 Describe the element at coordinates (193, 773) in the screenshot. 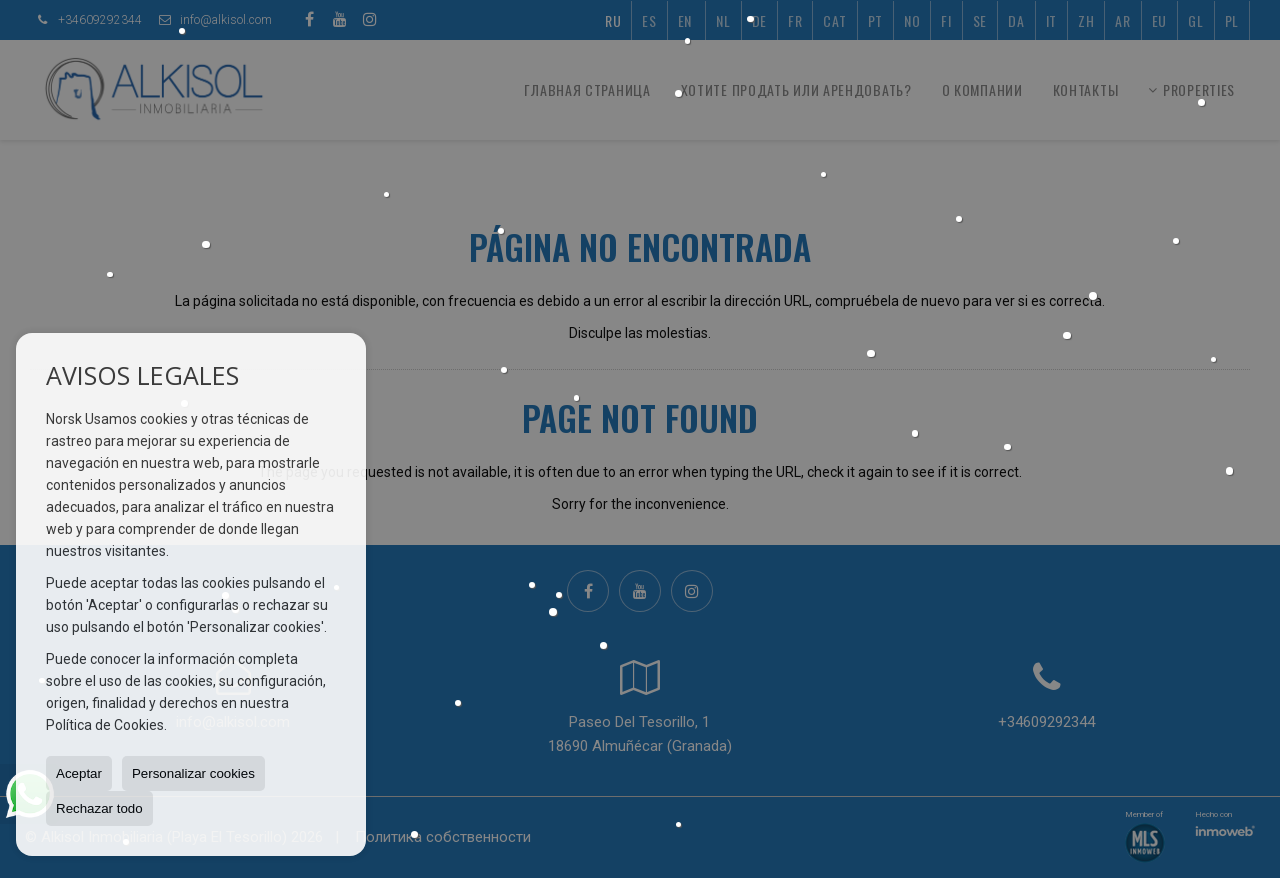

I see `Personalizar cookies` at that location.